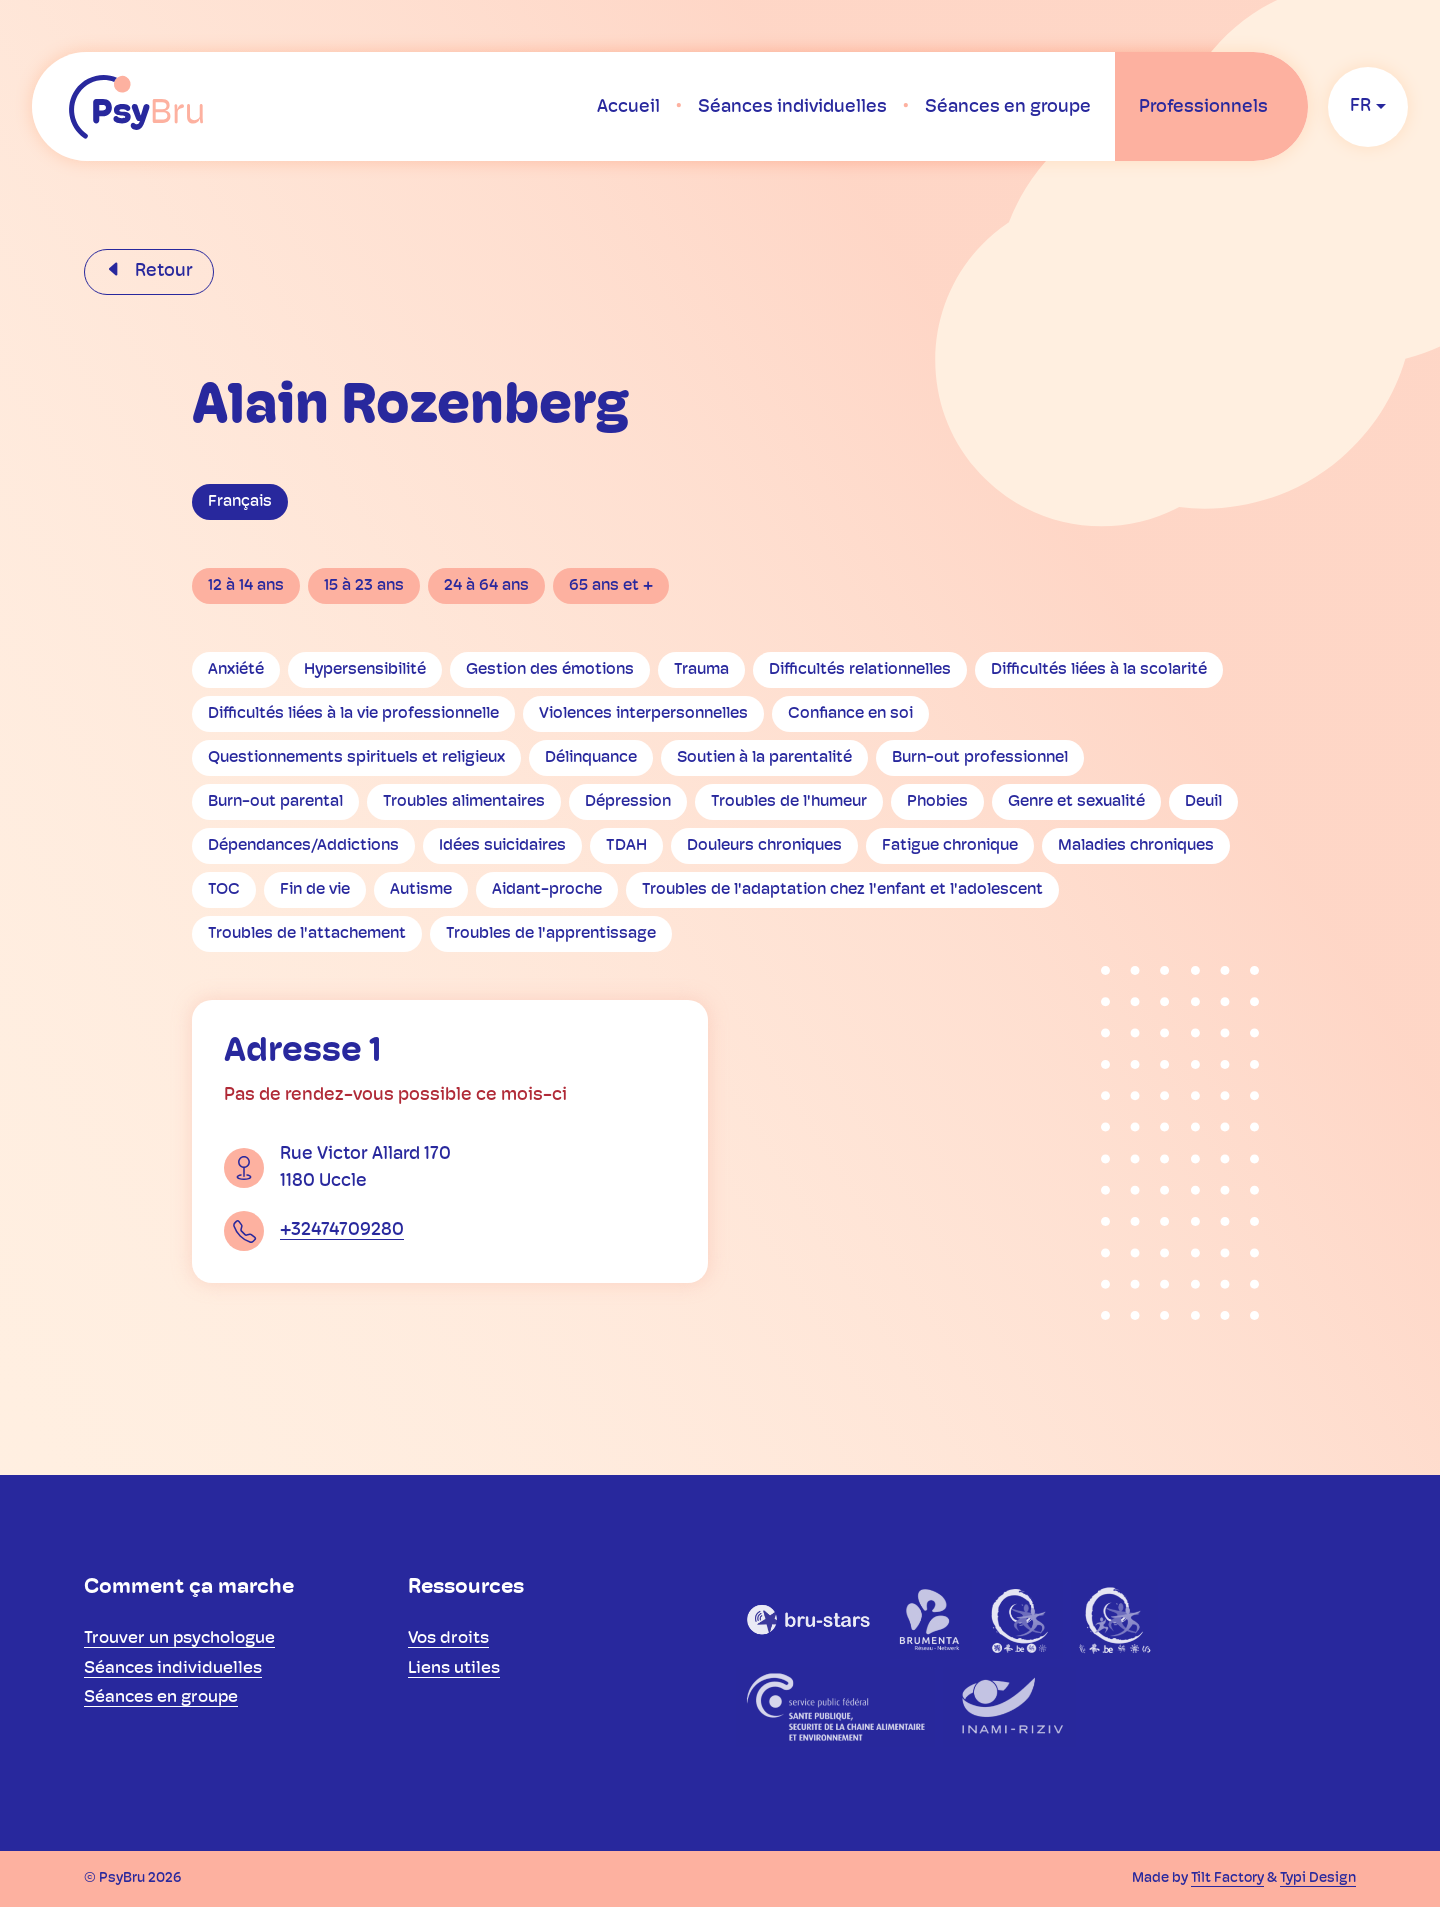 Image resolution: width=1440 pixels, height=1907 pixels. I want to click on Typi Design, so click(1318, 1878).